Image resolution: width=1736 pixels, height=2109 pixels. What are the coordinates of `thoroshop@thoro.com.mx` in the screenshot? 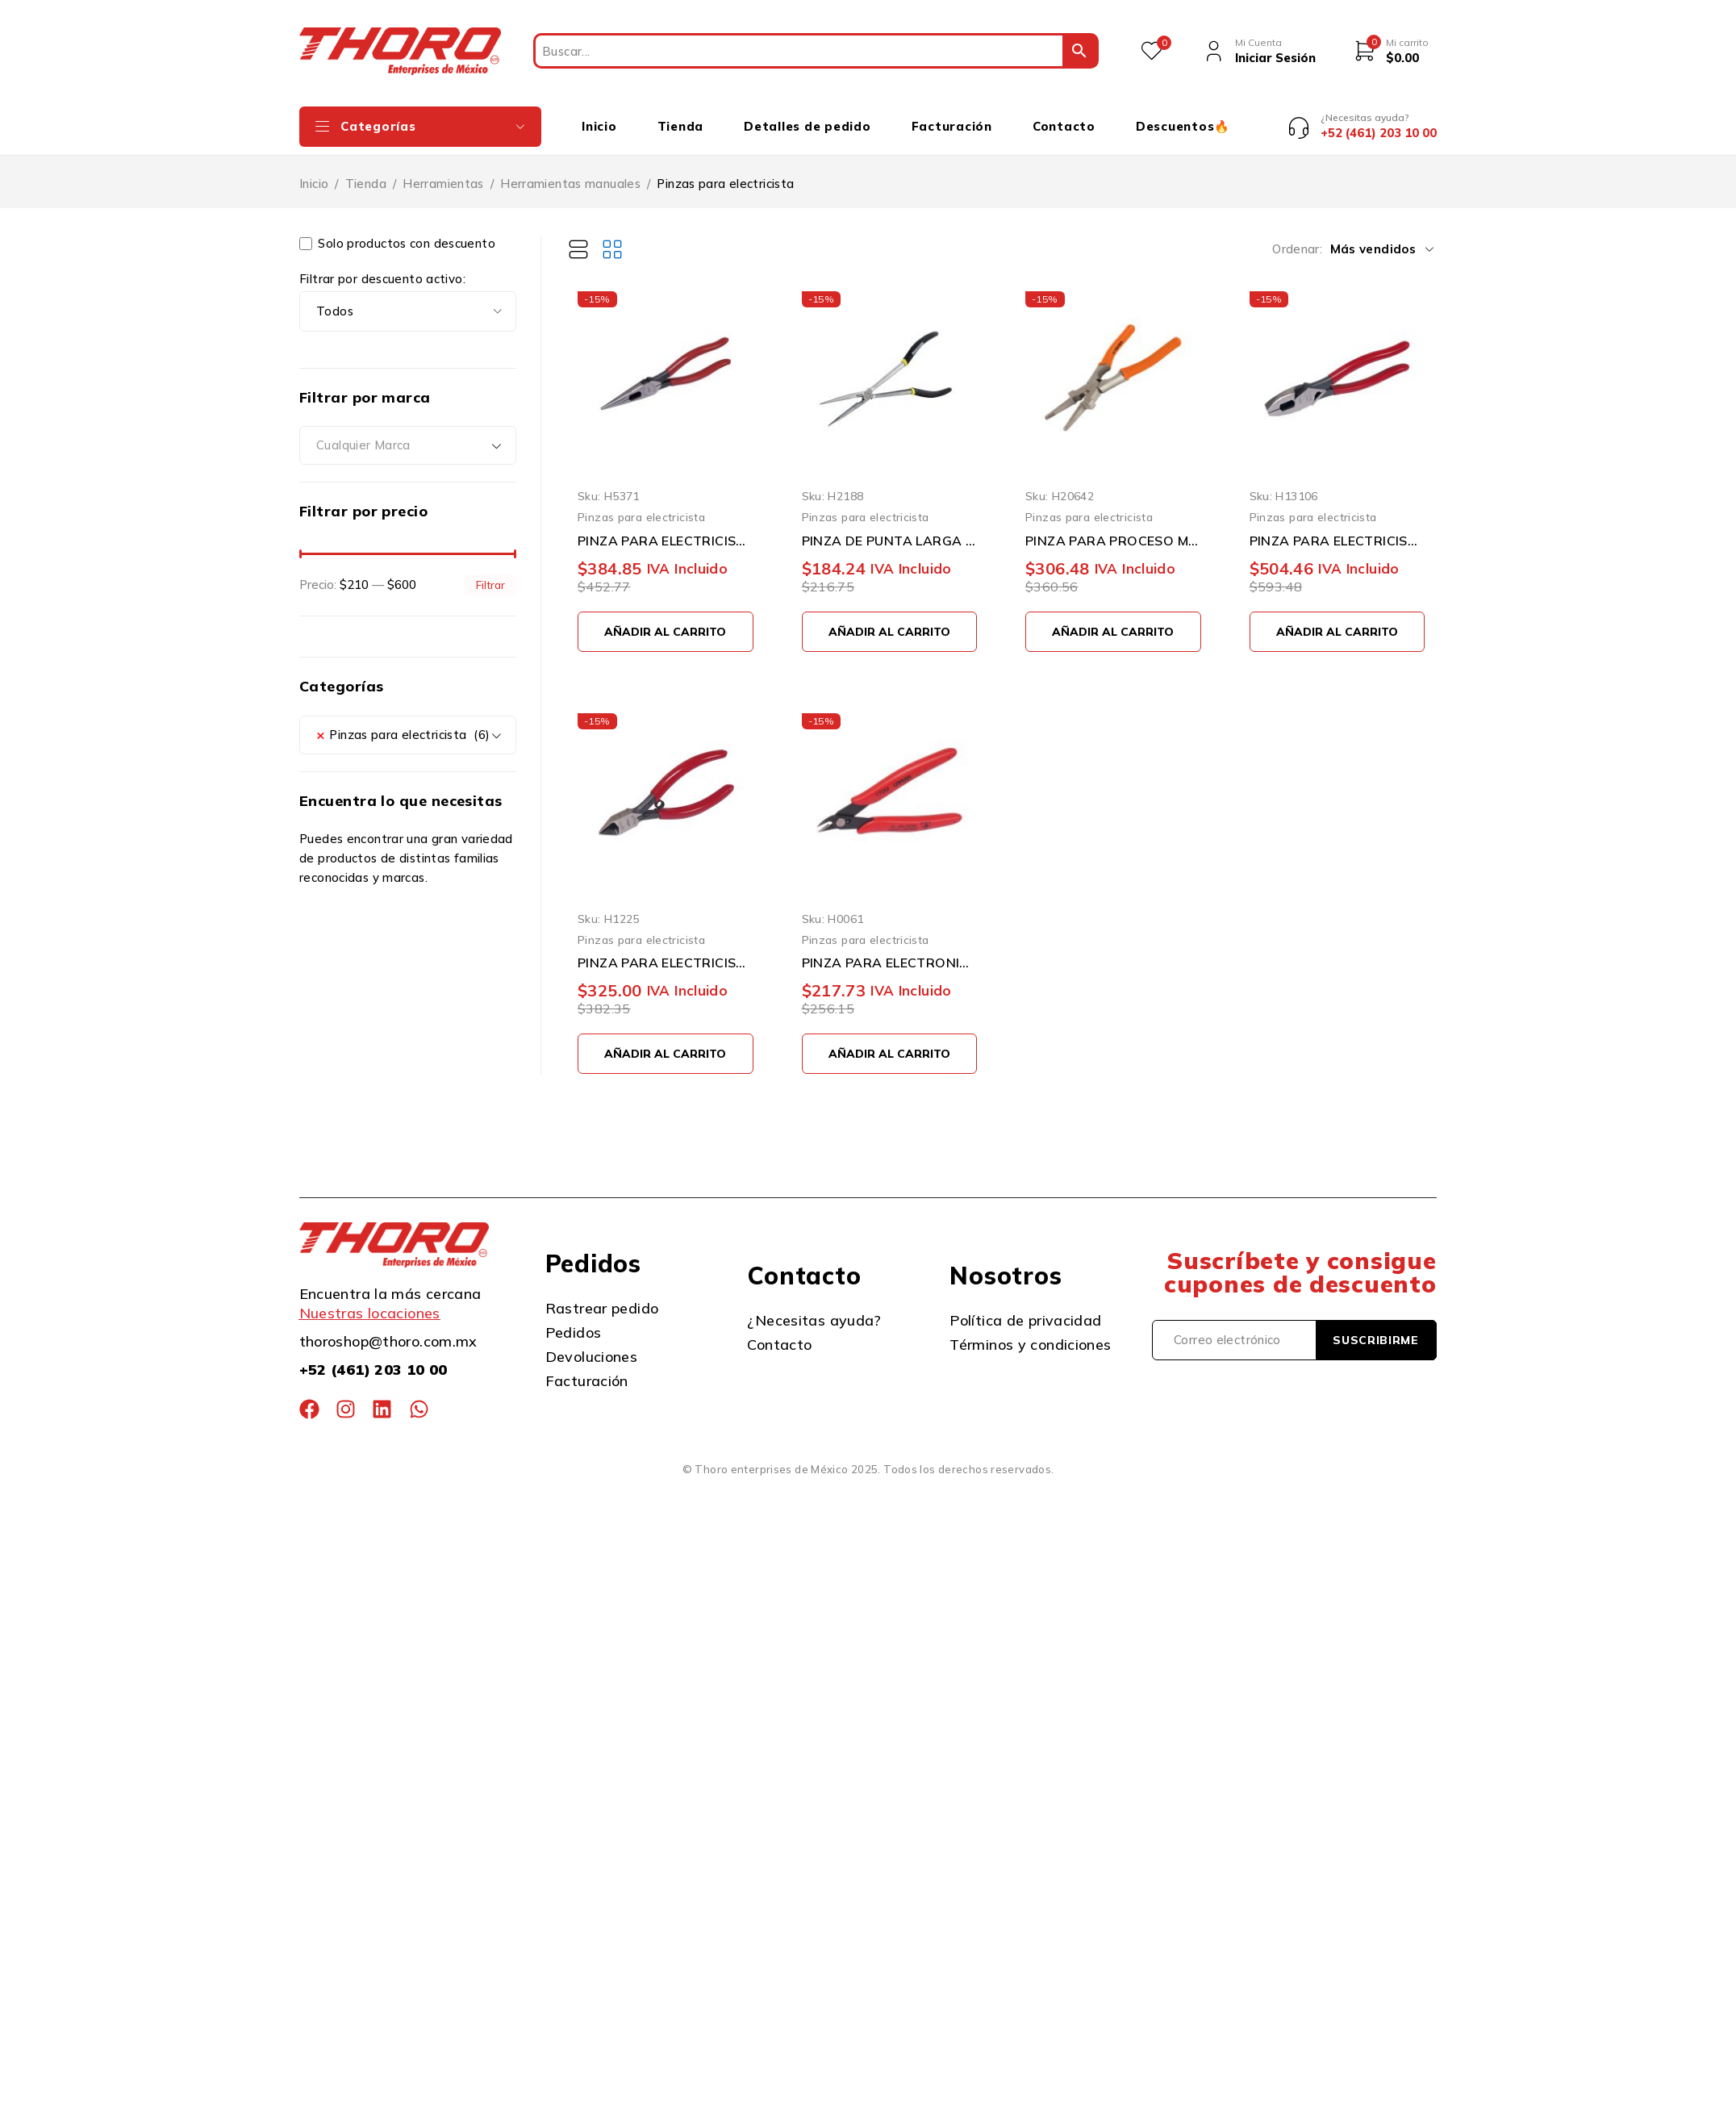 It's located at (388, 1329).